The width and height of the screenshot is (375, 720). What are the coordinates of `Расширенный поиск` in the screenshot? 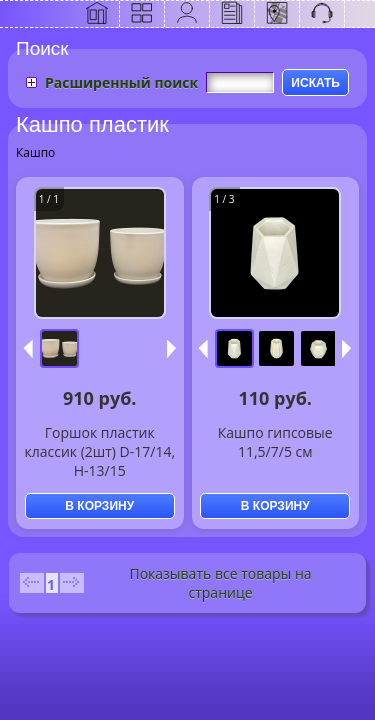 It's located at (121, 82).